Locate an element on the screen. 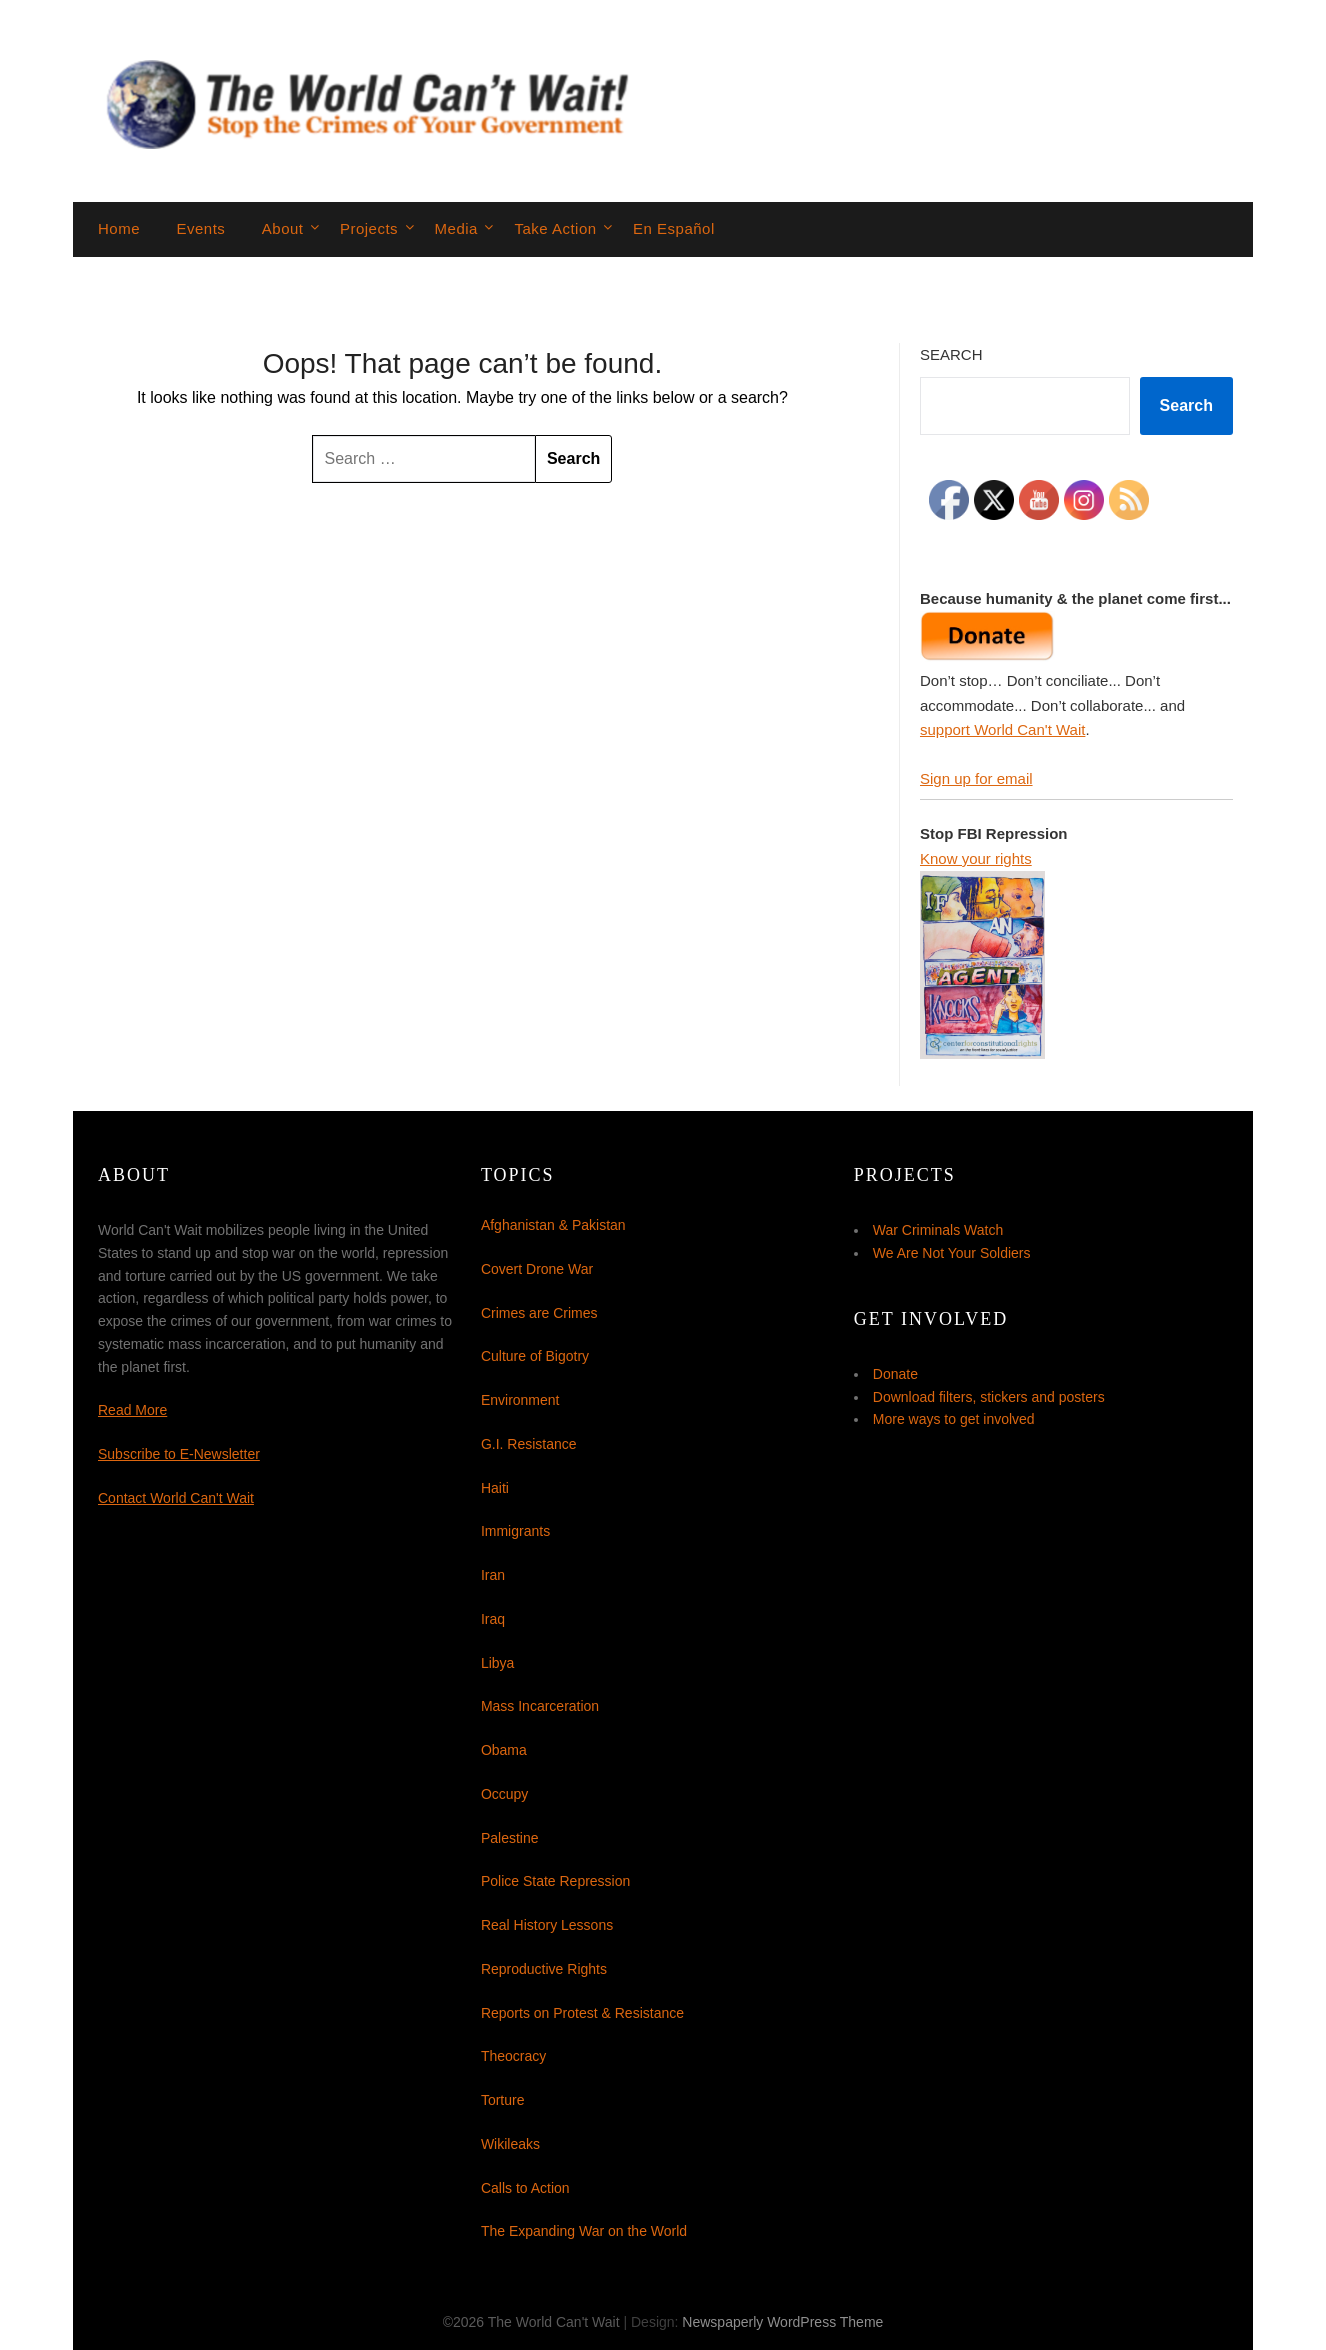 The image size is (1326, 2350). Media is located at coordinates (456, 228).